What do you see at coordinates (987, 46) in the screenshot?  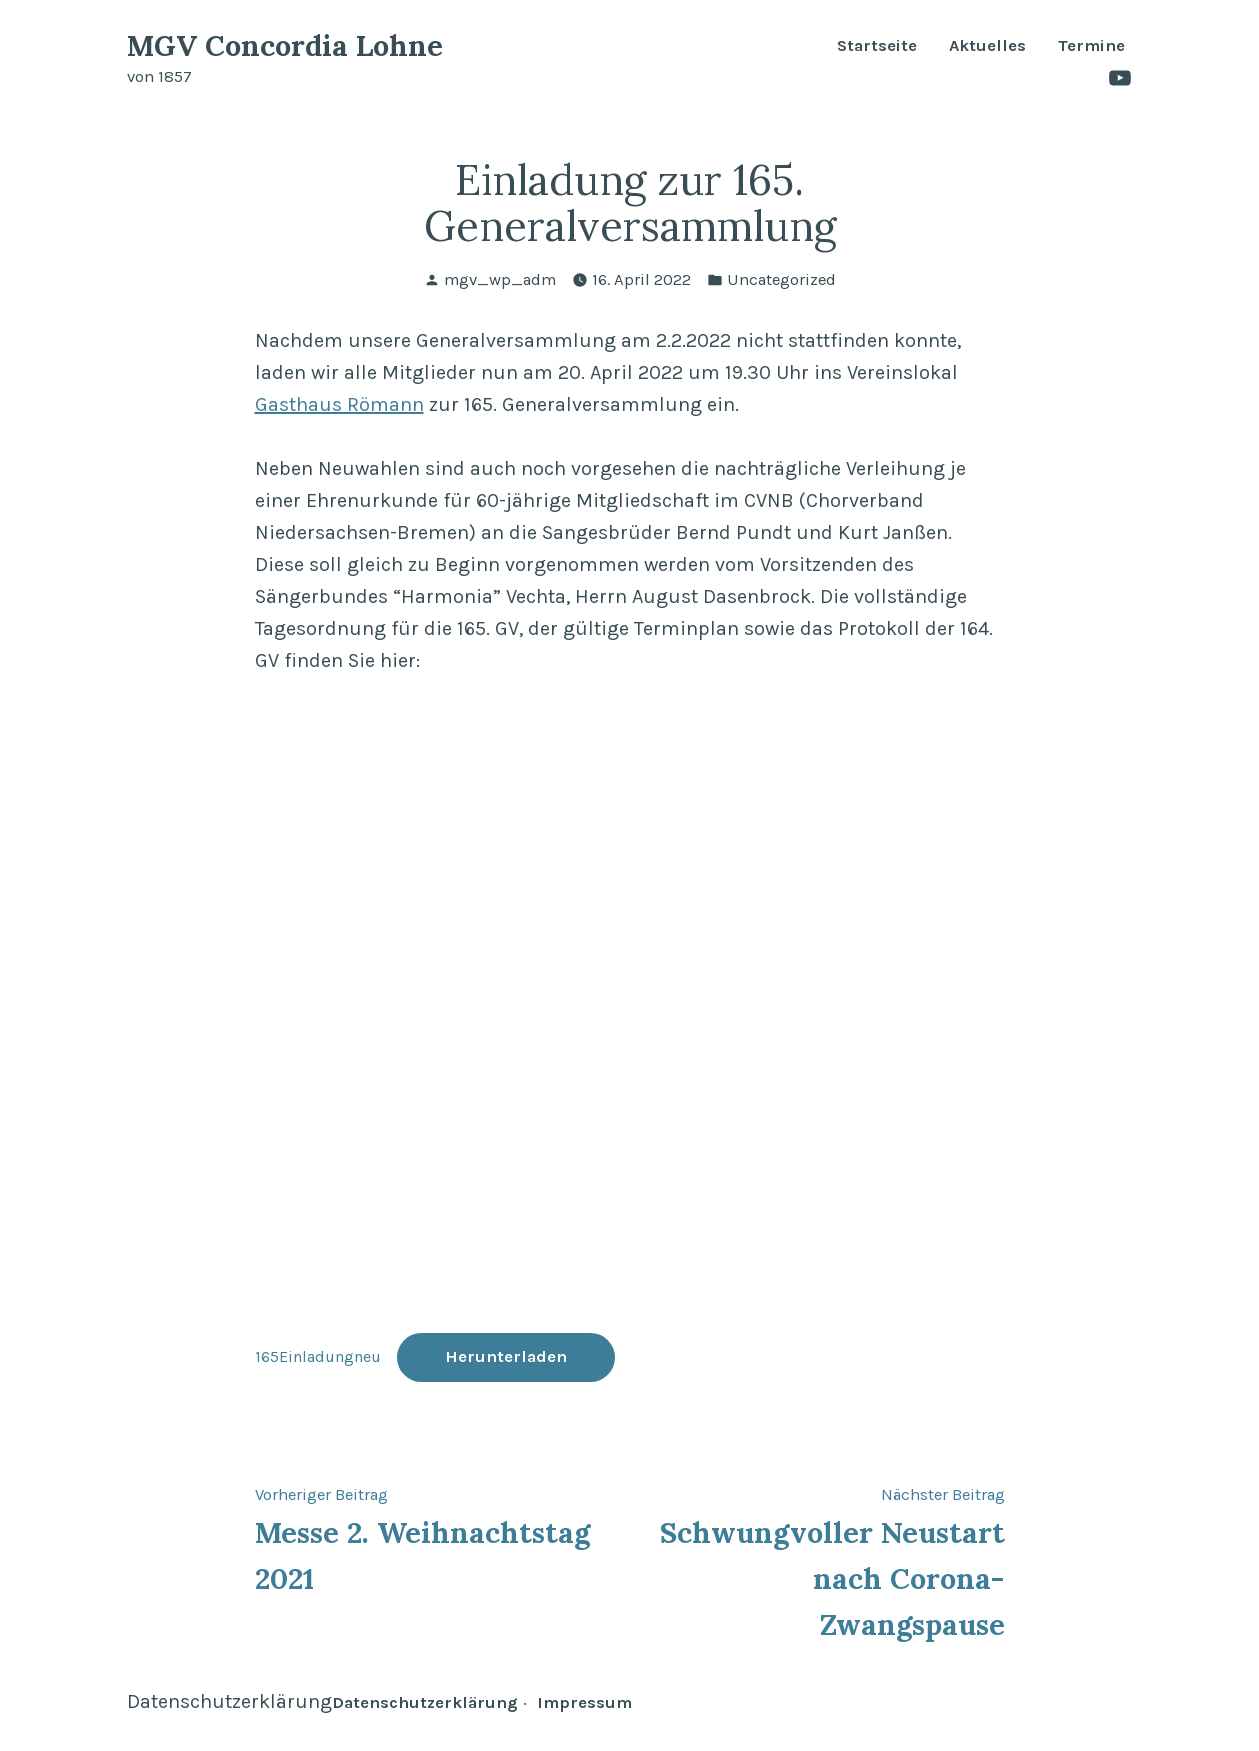 I see `Aktuelles` at bounding box center [987, 46].